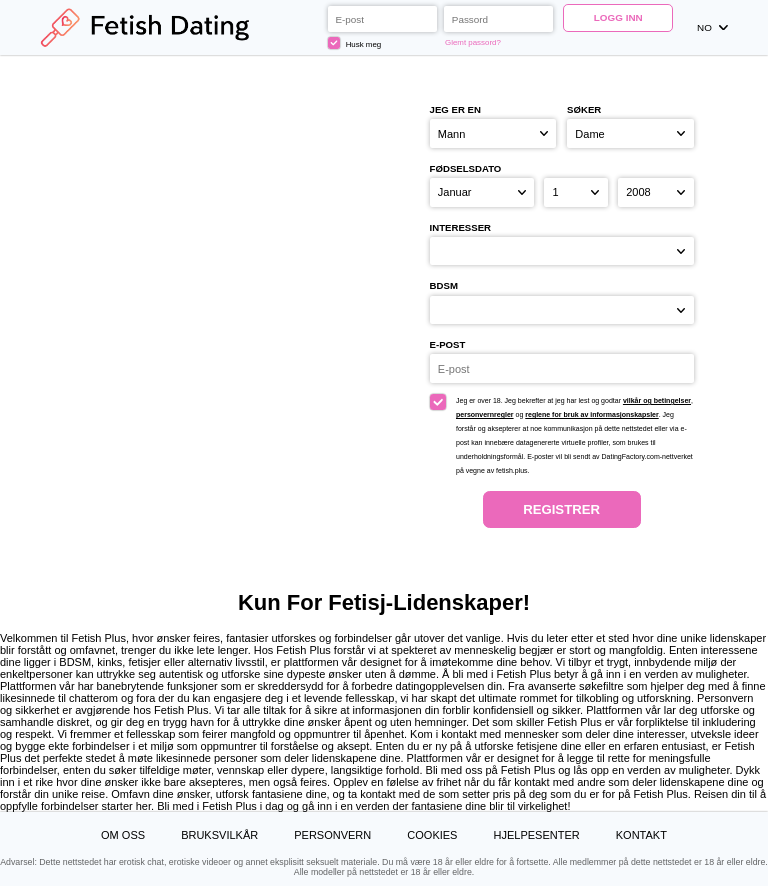 The image size is (768, 886). I want to click on BDSM, so click(444, 285).